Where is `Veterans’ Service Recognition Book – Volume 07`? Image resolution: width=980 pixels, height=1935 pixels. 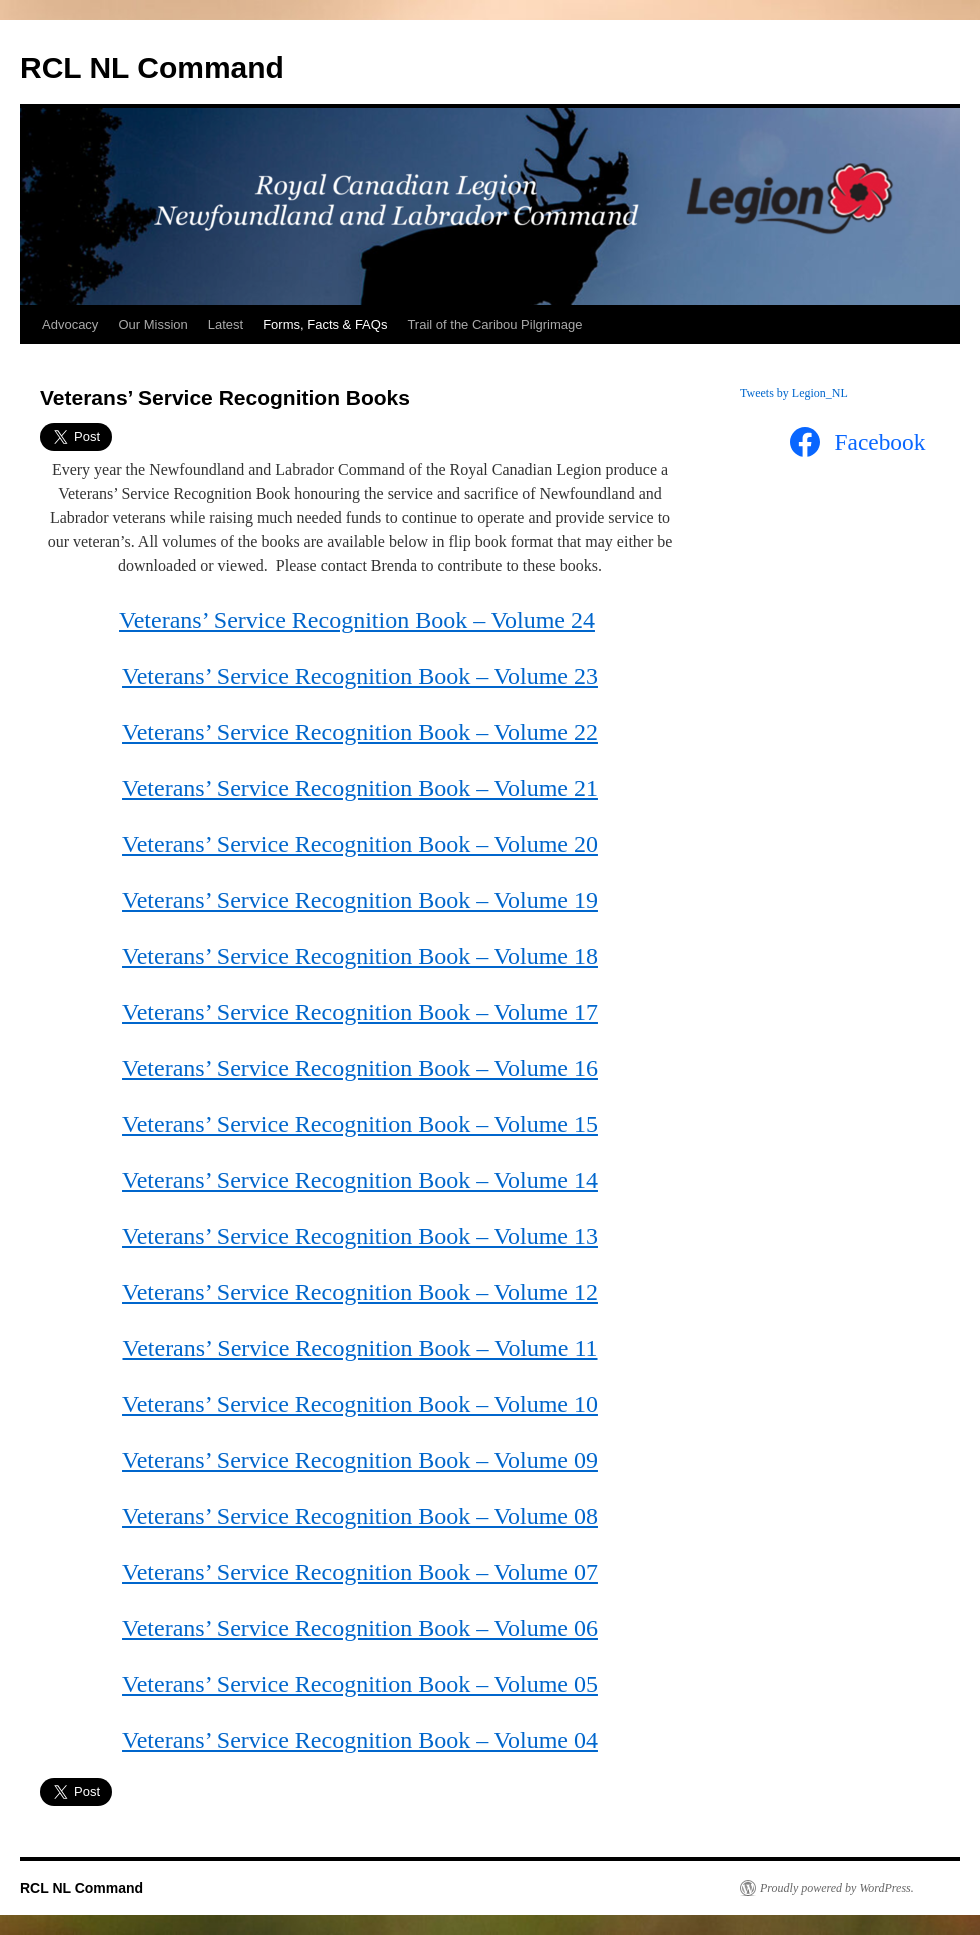
Veterans’ Service Recognition Book – Volume 07 is located at coordinates (360, 1572).